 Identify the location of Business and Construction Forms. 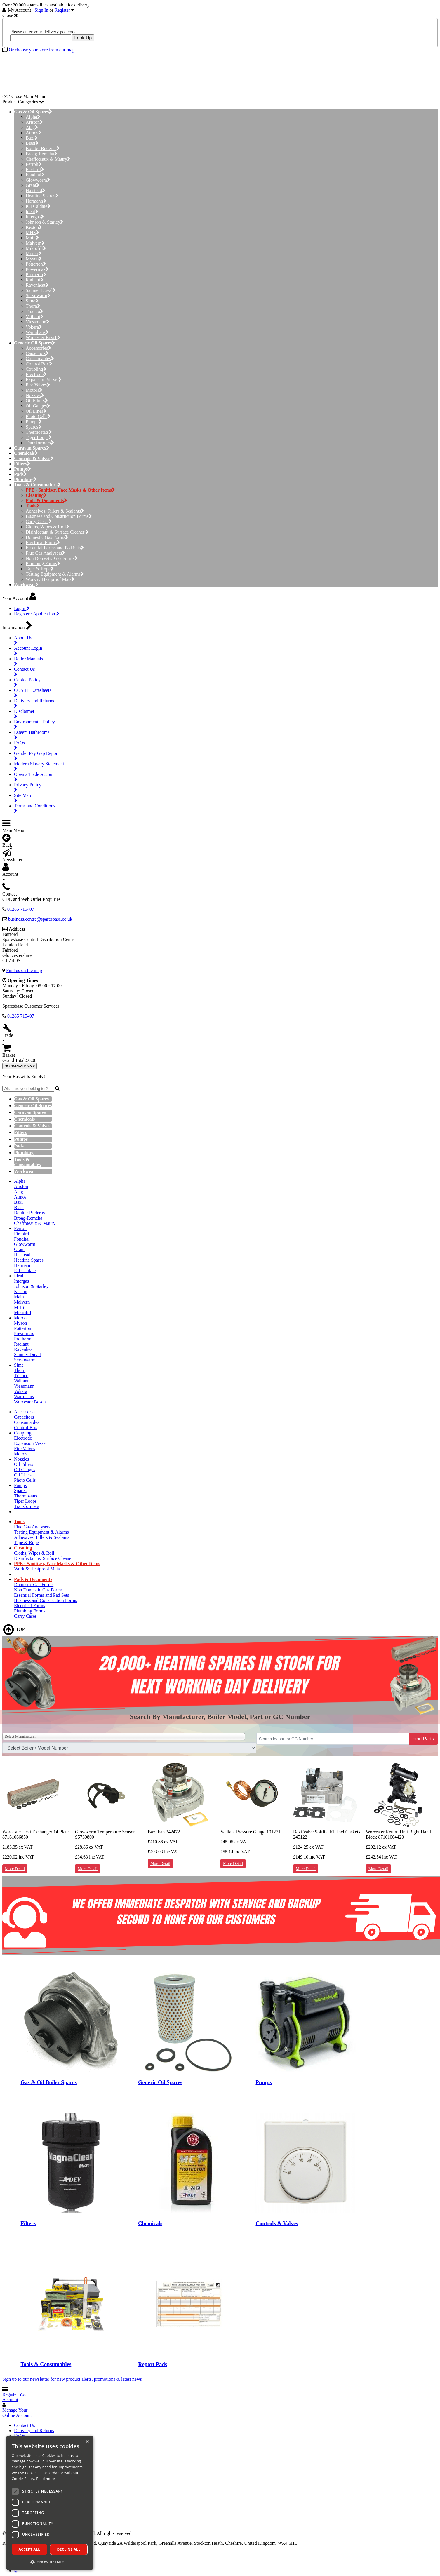
(59, 516).